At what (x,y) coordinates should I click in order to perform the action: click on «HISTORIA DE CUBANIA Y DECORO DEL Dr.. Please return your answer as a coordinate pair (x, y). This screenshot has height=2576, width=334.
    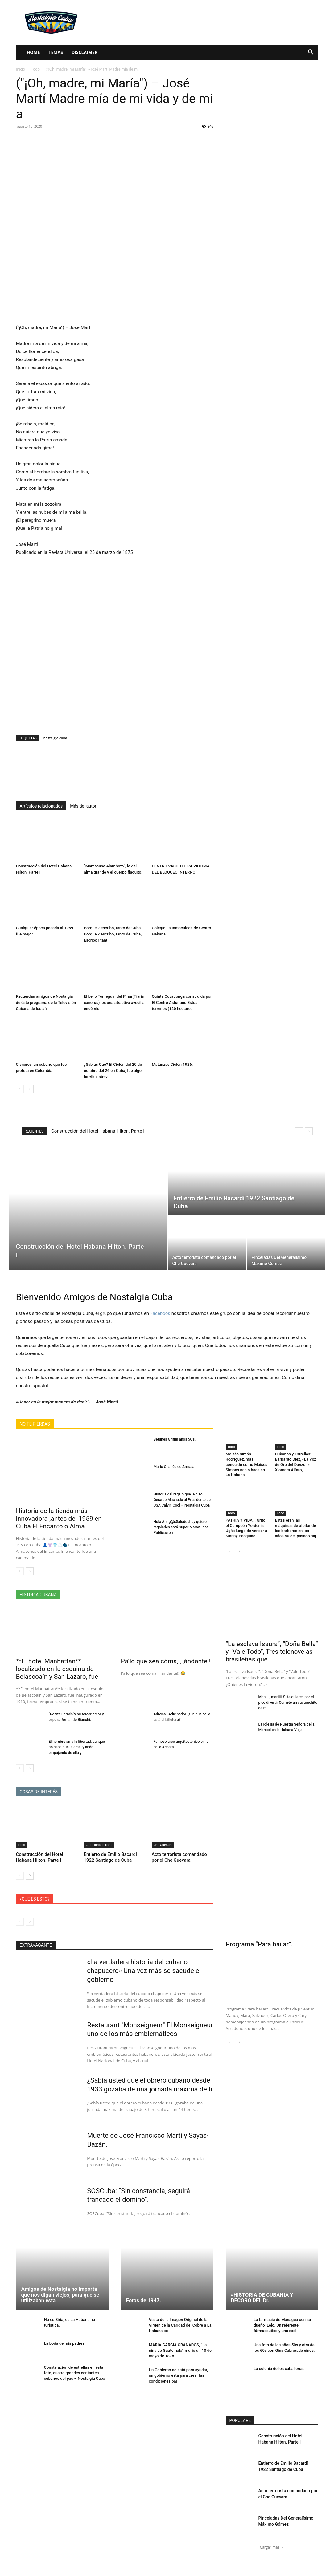
    Looking at the image, I should click on (262, 2307).